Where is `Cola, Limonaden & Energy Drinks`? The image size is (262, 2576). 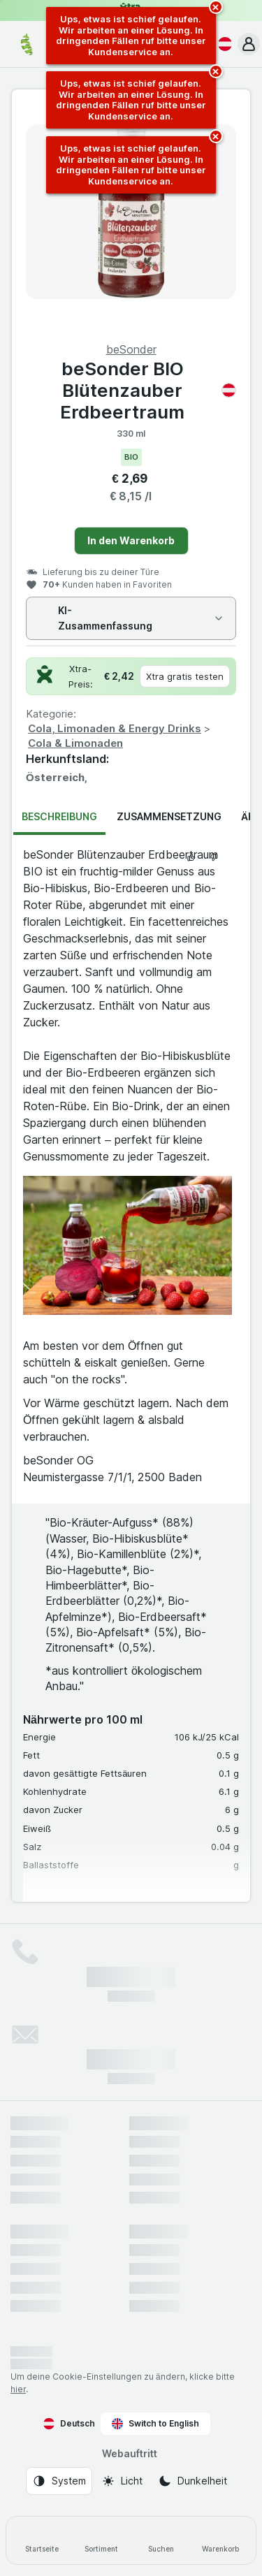 Cola, Limonaden & Energy Drinks is located at coordinates (114, 728).